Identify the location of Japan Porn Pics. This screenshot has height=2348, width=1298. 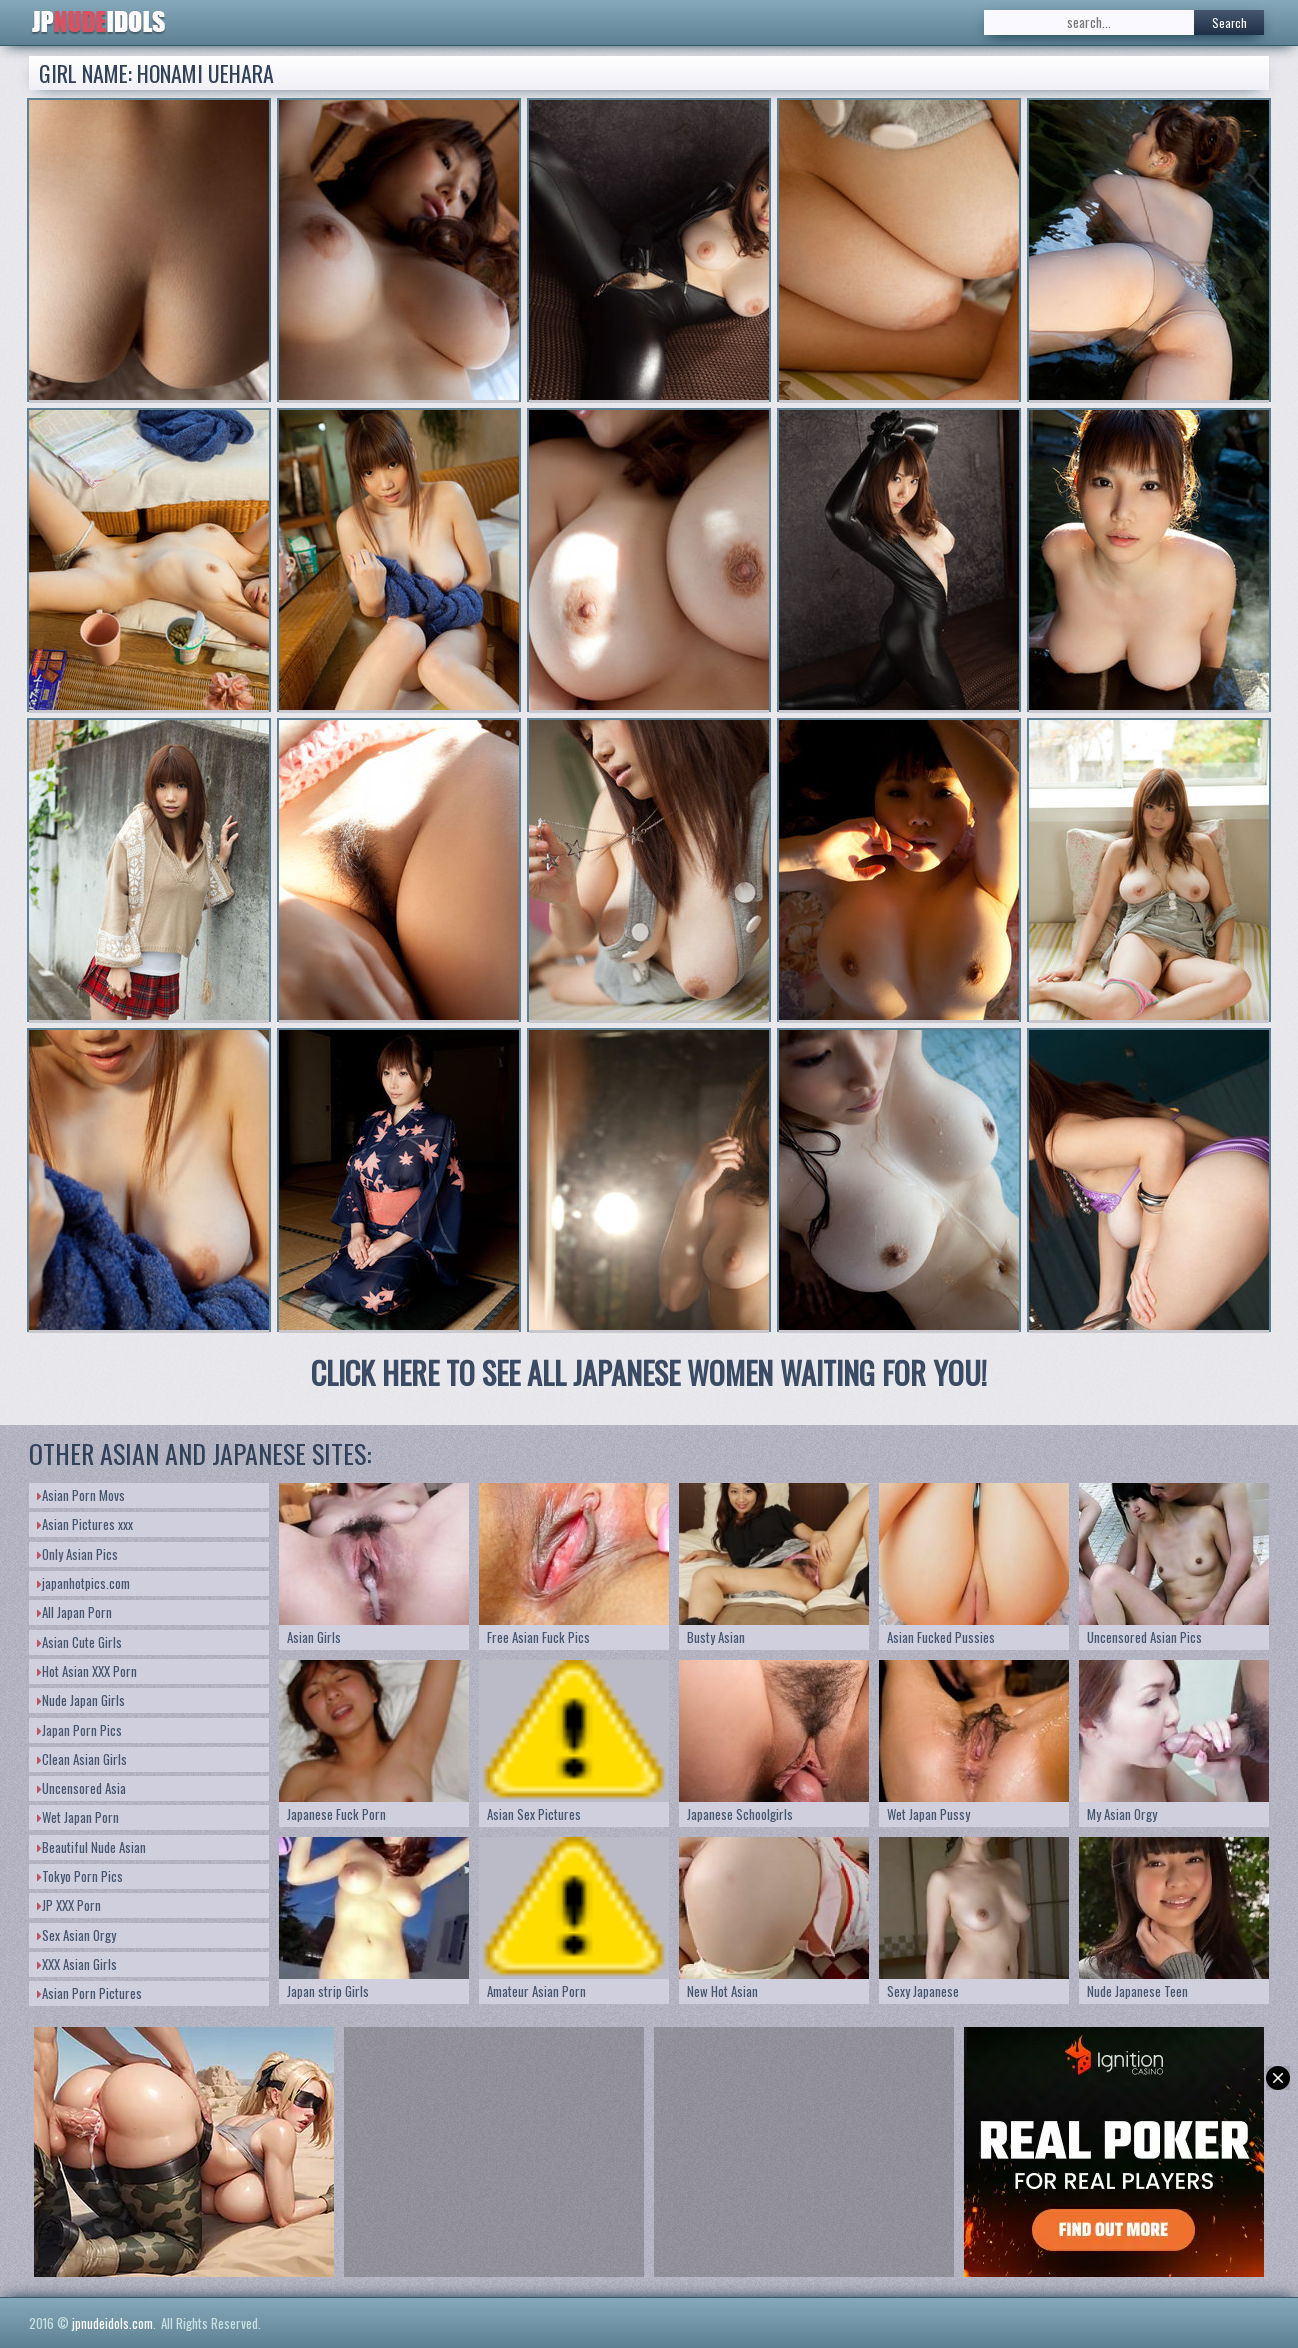
(79, 1730).